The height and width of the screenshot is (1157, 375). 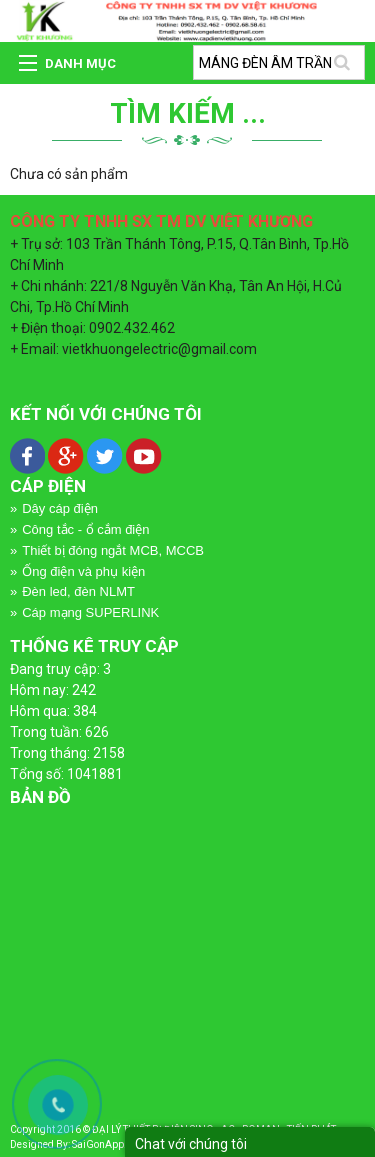 I want to click on Dây cáp điện, so click(x=60, y=508).